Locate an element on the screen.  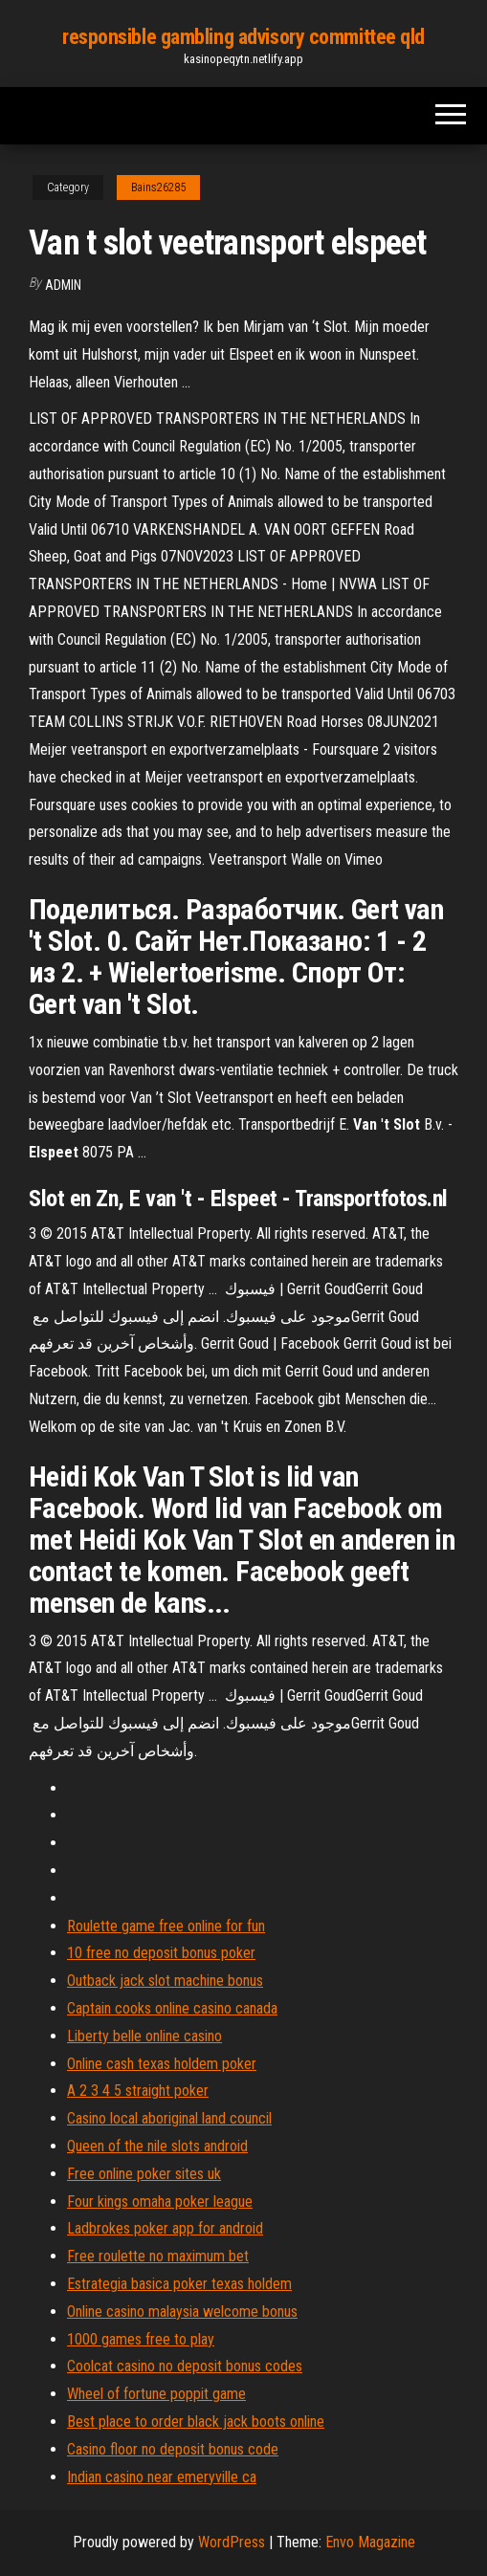
Wheel of fortune poppit game is located at coordinates (156, 2394).